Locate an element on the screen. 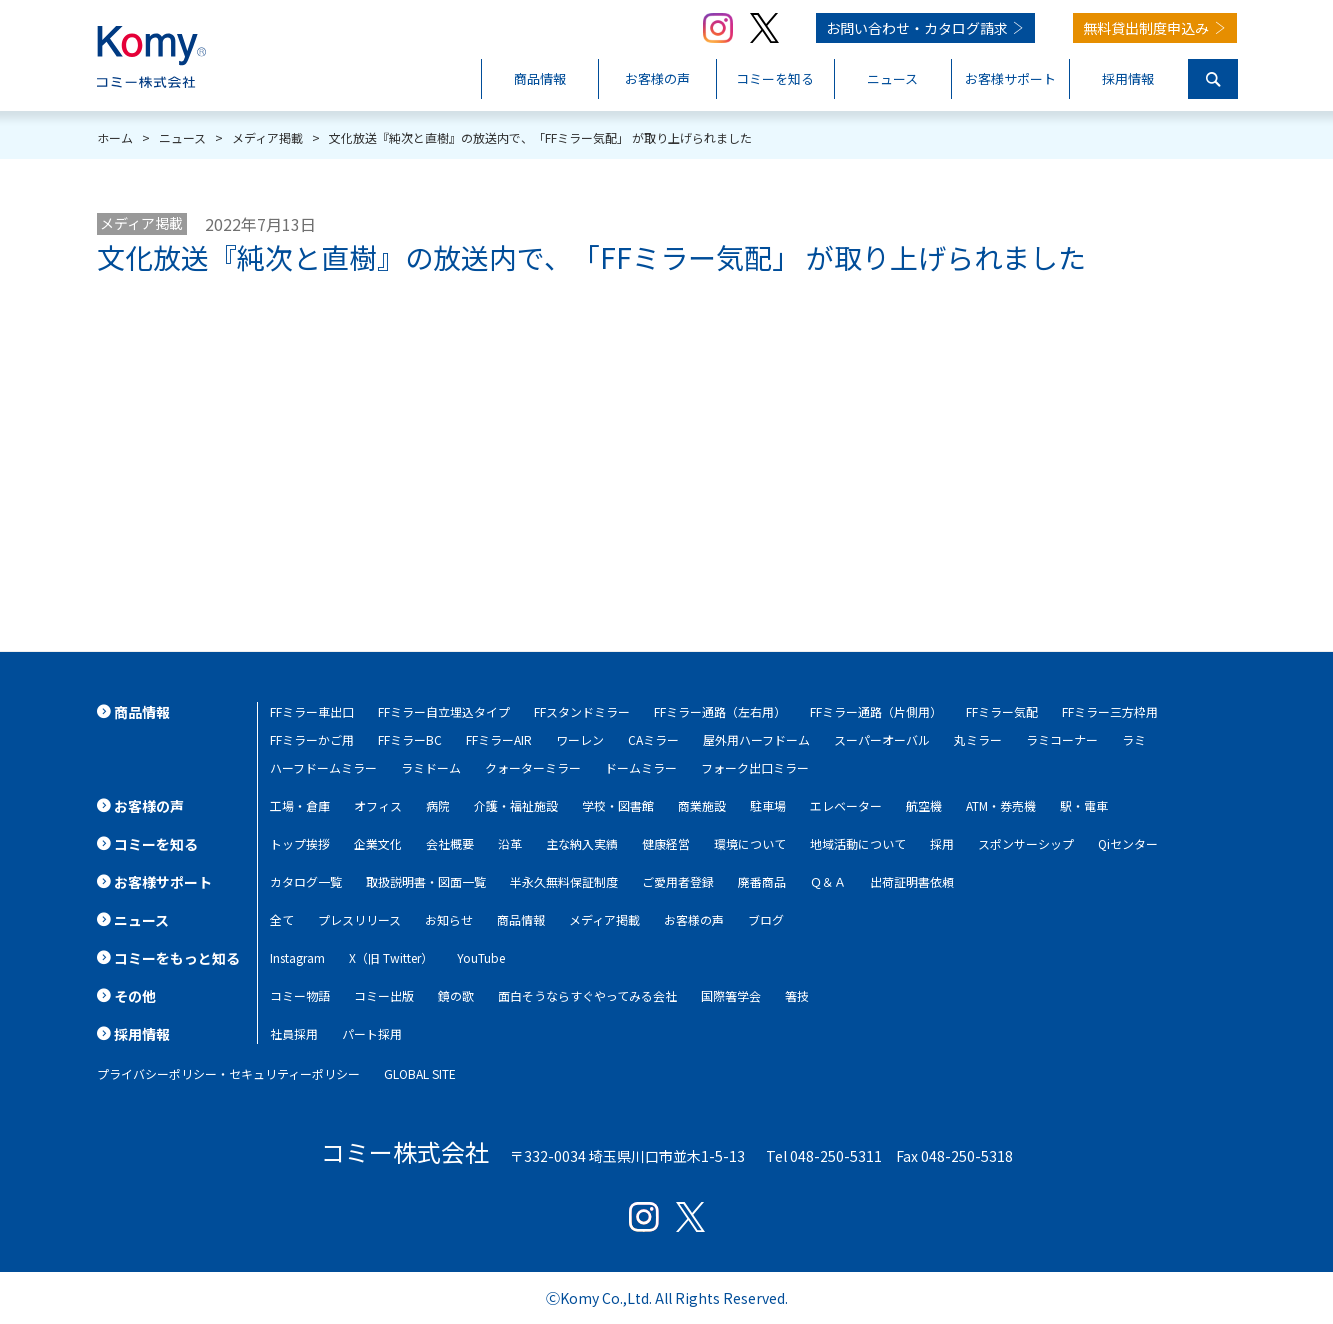 The width and height of the screenshot is (1333, 1324). ラミ is located at coordinates (1134, 739).